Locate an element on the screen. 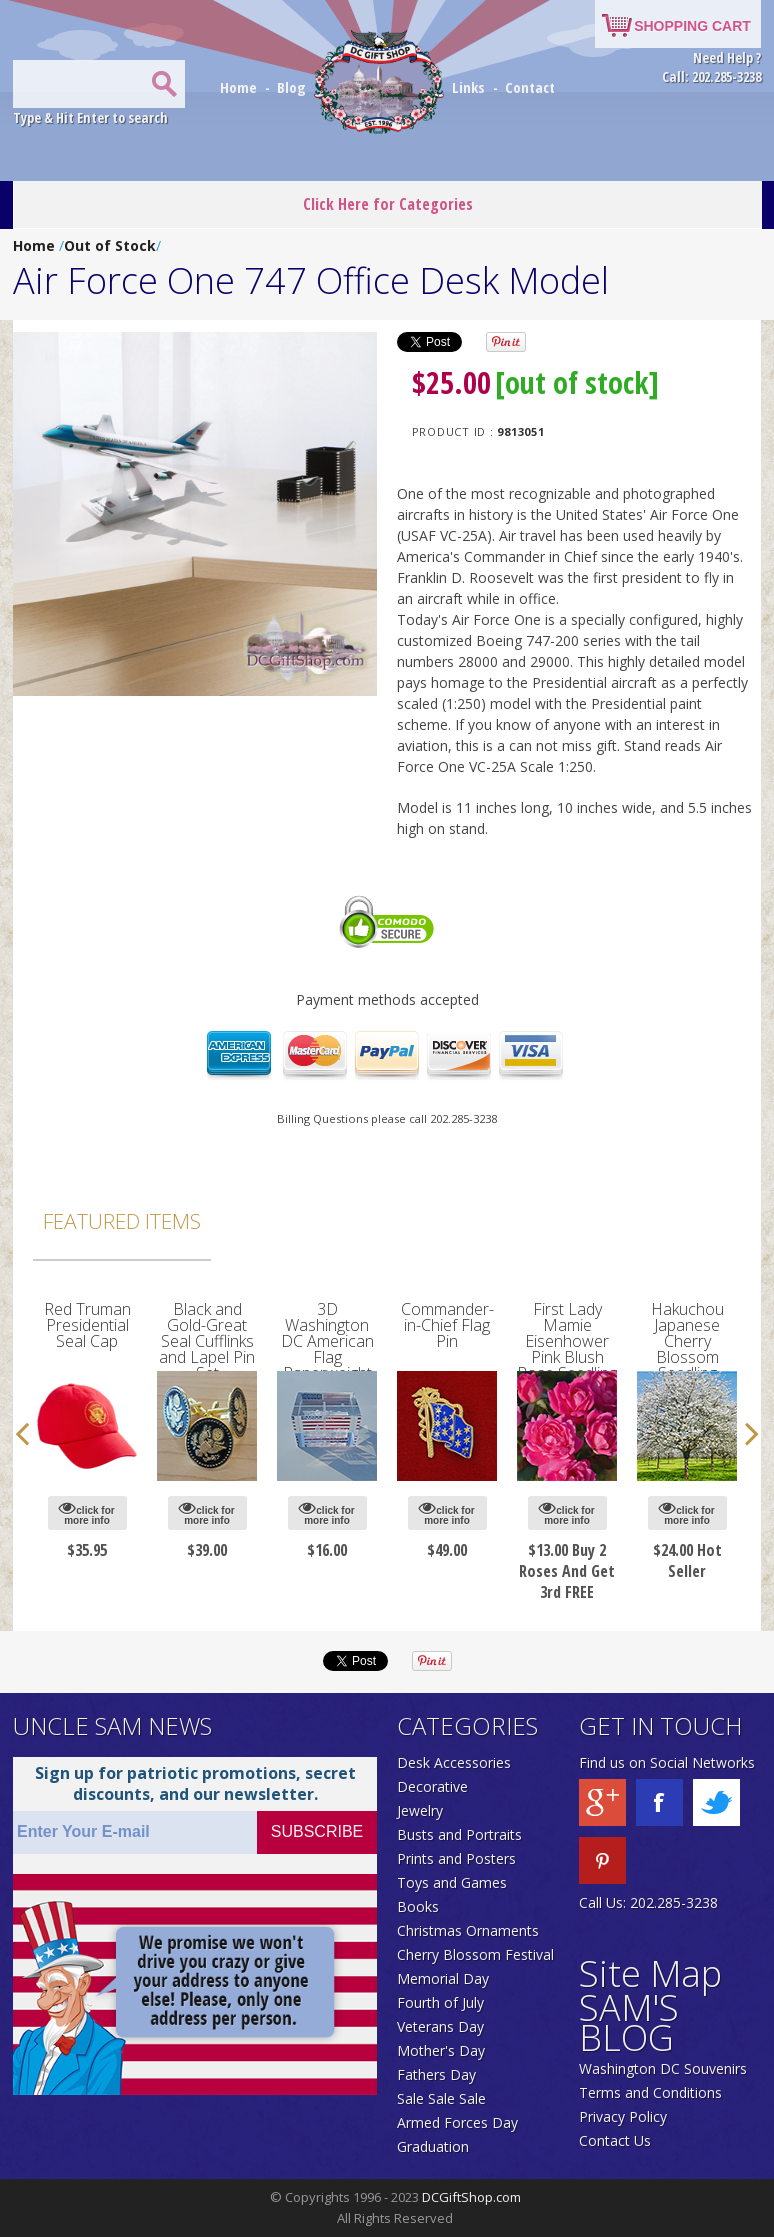 This screenshot has height=2237, width=774. Red Truman Presidential Seal Cap is located at coordinates (87, 1325).